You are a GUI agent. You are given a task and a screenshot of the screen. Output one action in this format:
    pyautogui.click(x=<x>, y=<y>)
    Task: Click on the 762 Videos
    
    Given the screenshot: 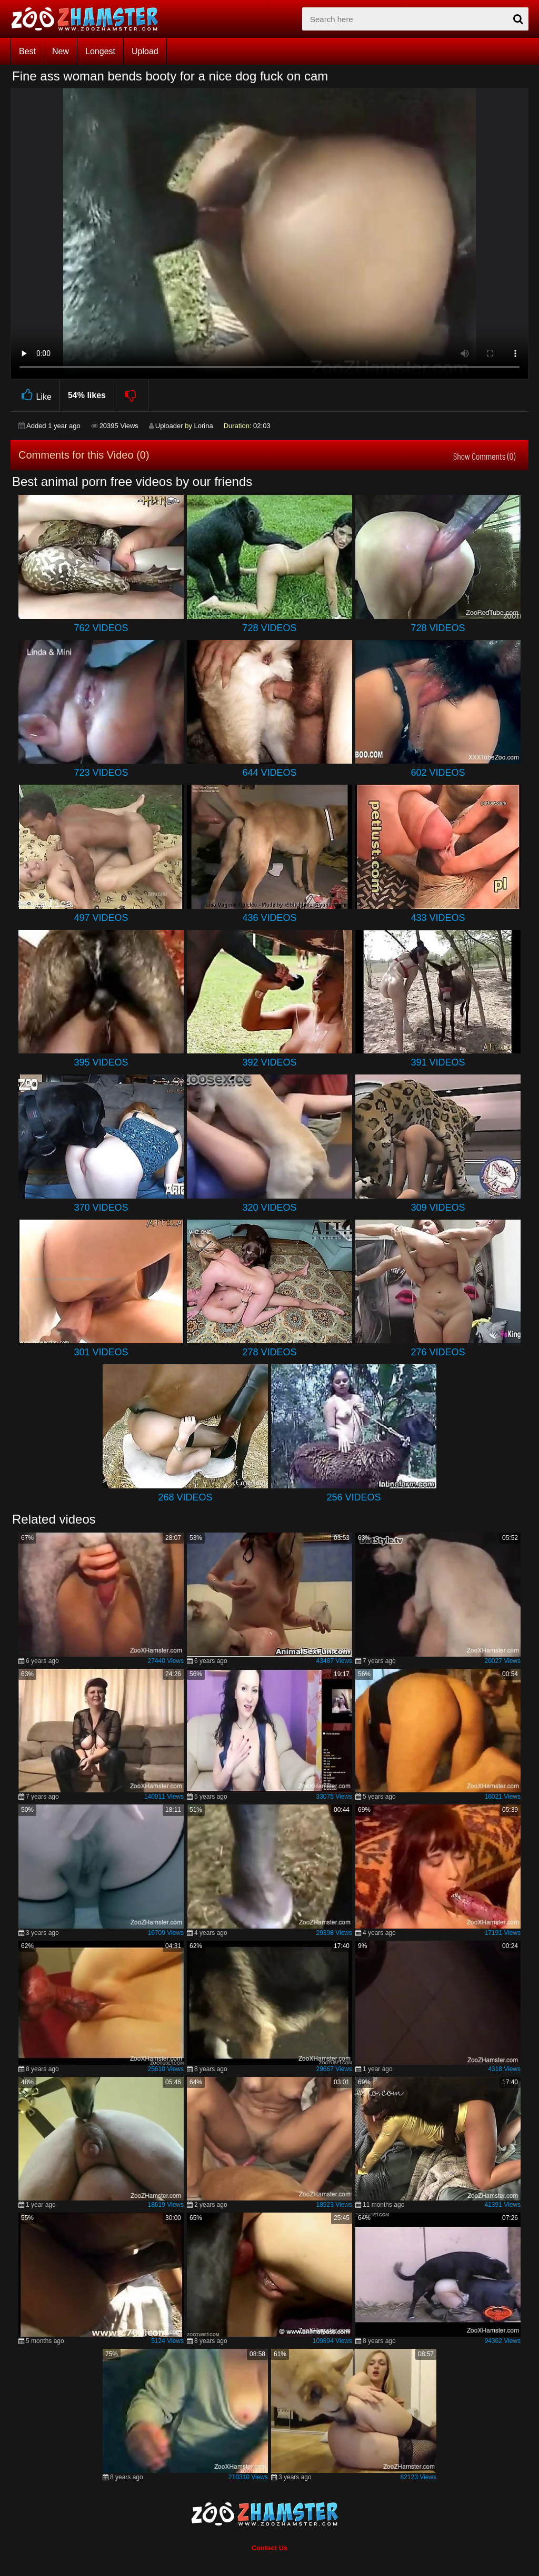 What is the action you would take?
    pyautogui.click(x=101, y=628)
    